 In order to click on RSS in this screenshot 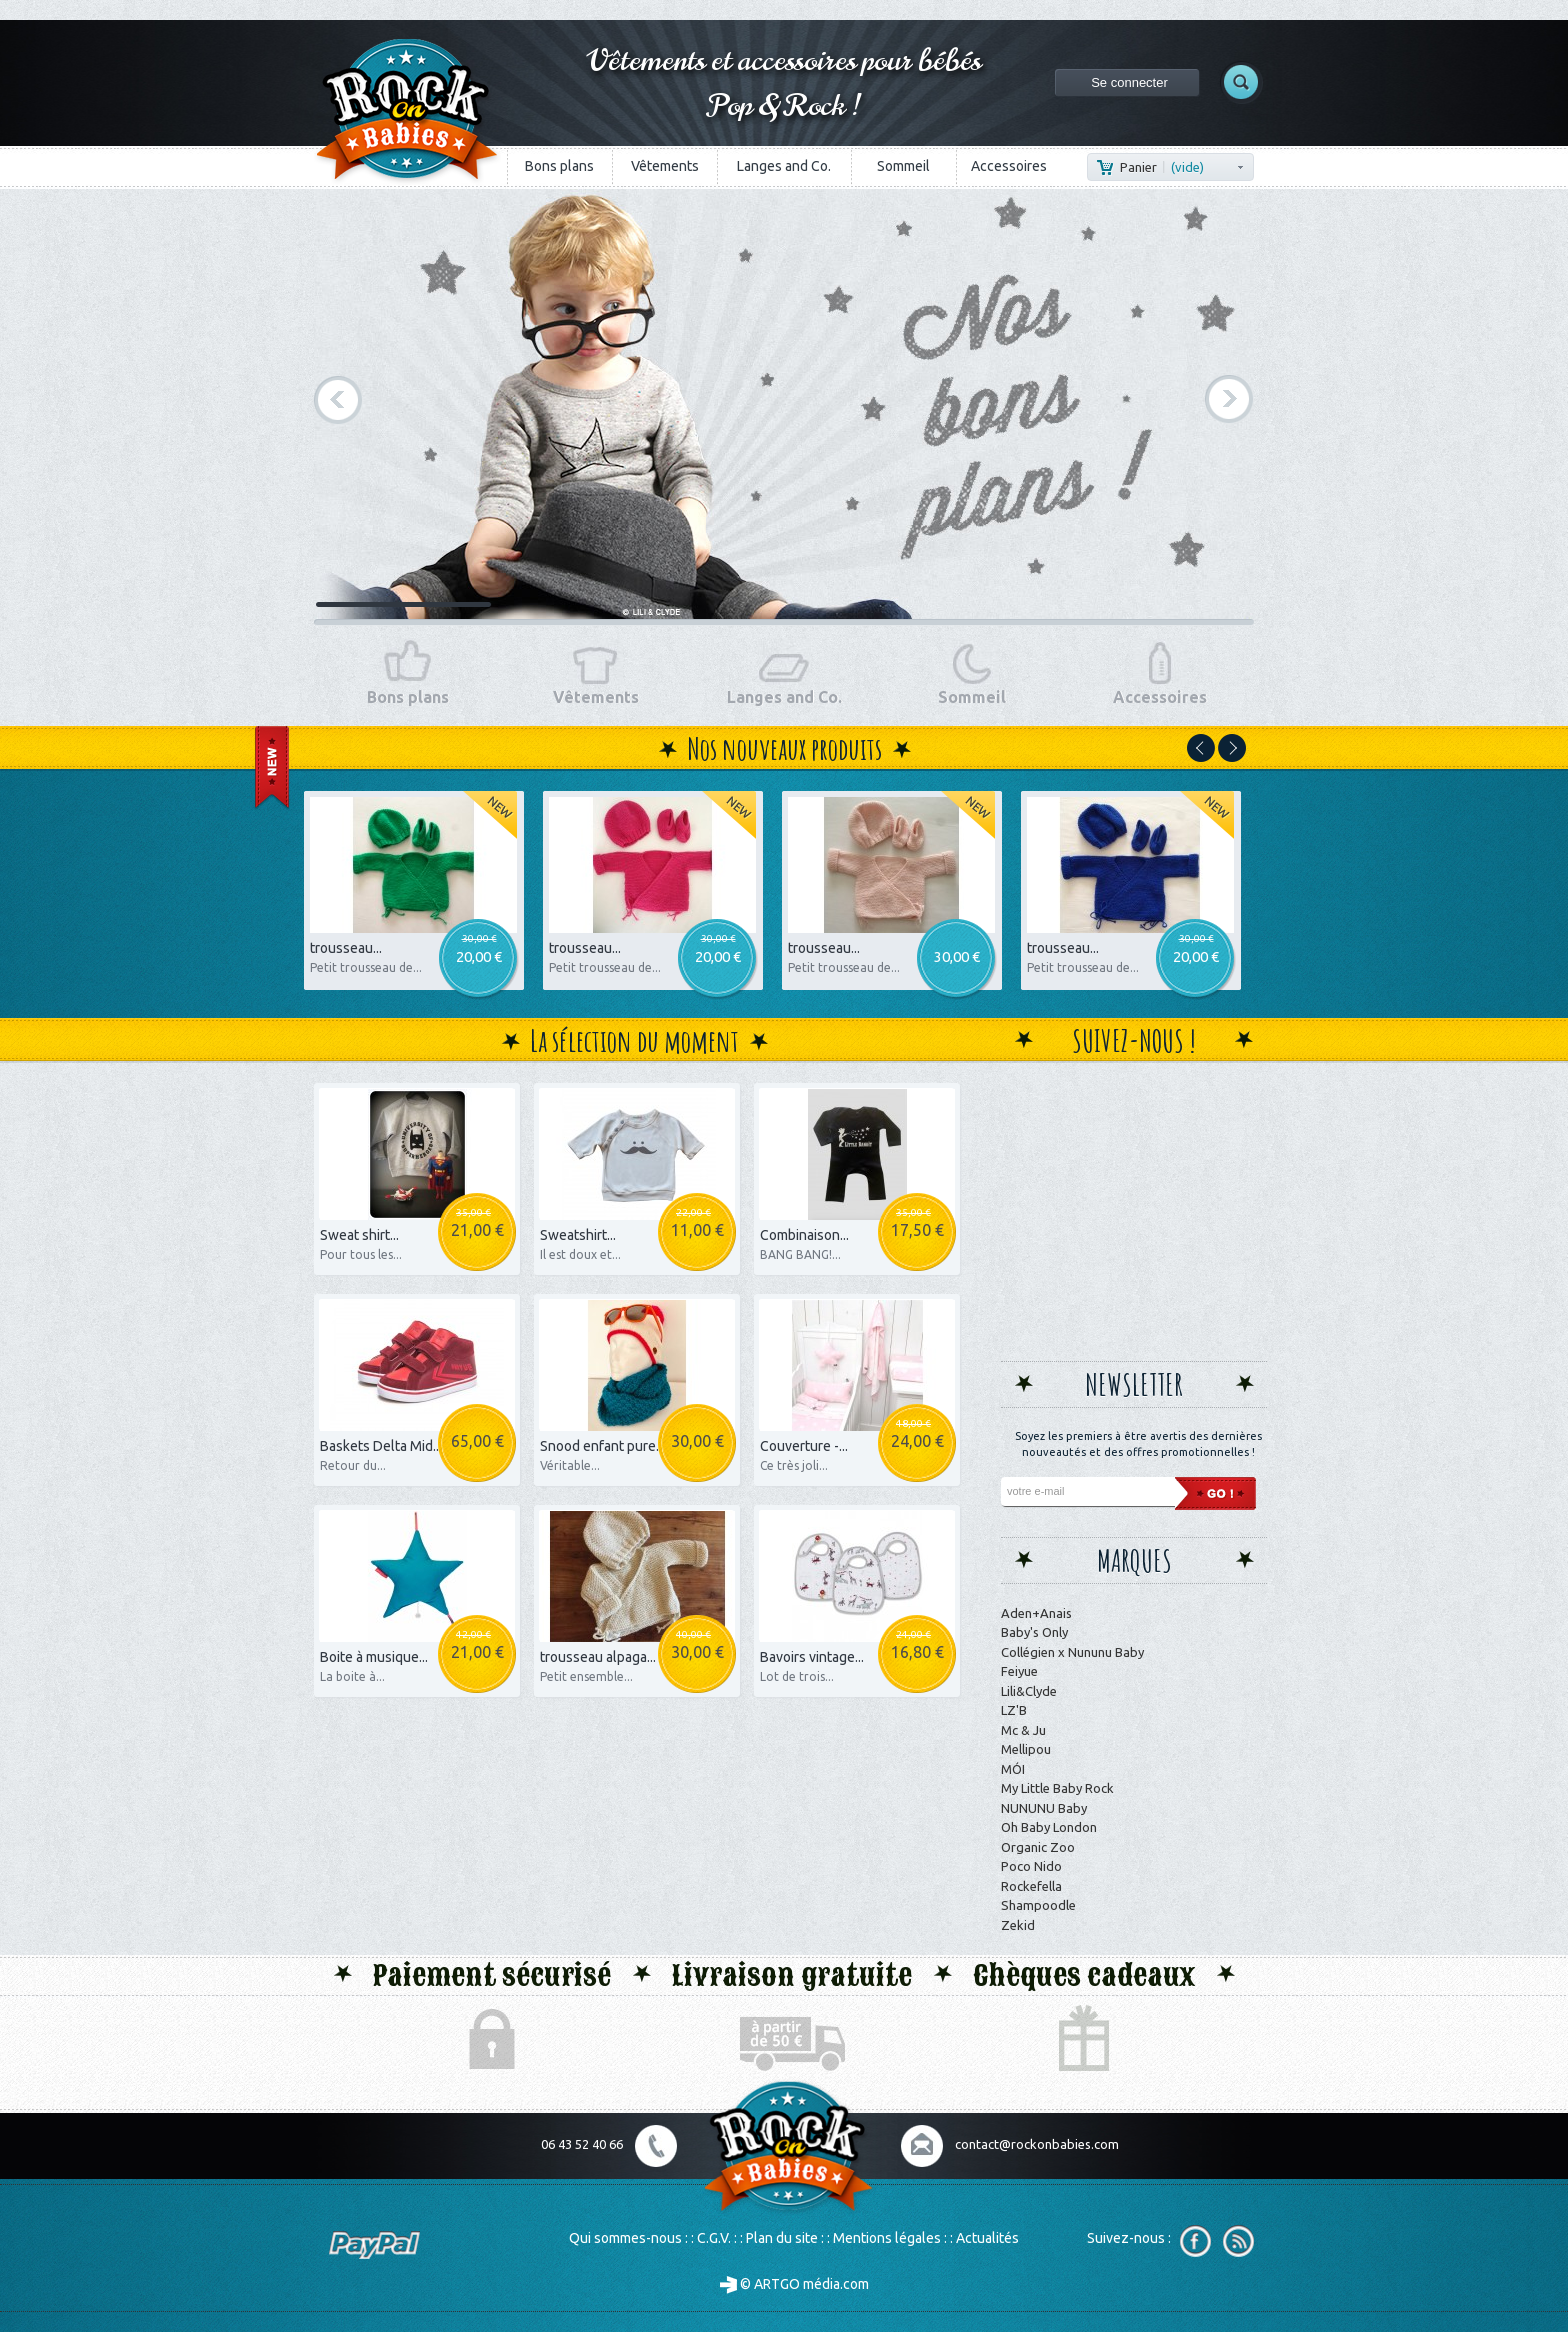, I will do `click(1238, 2241)`.